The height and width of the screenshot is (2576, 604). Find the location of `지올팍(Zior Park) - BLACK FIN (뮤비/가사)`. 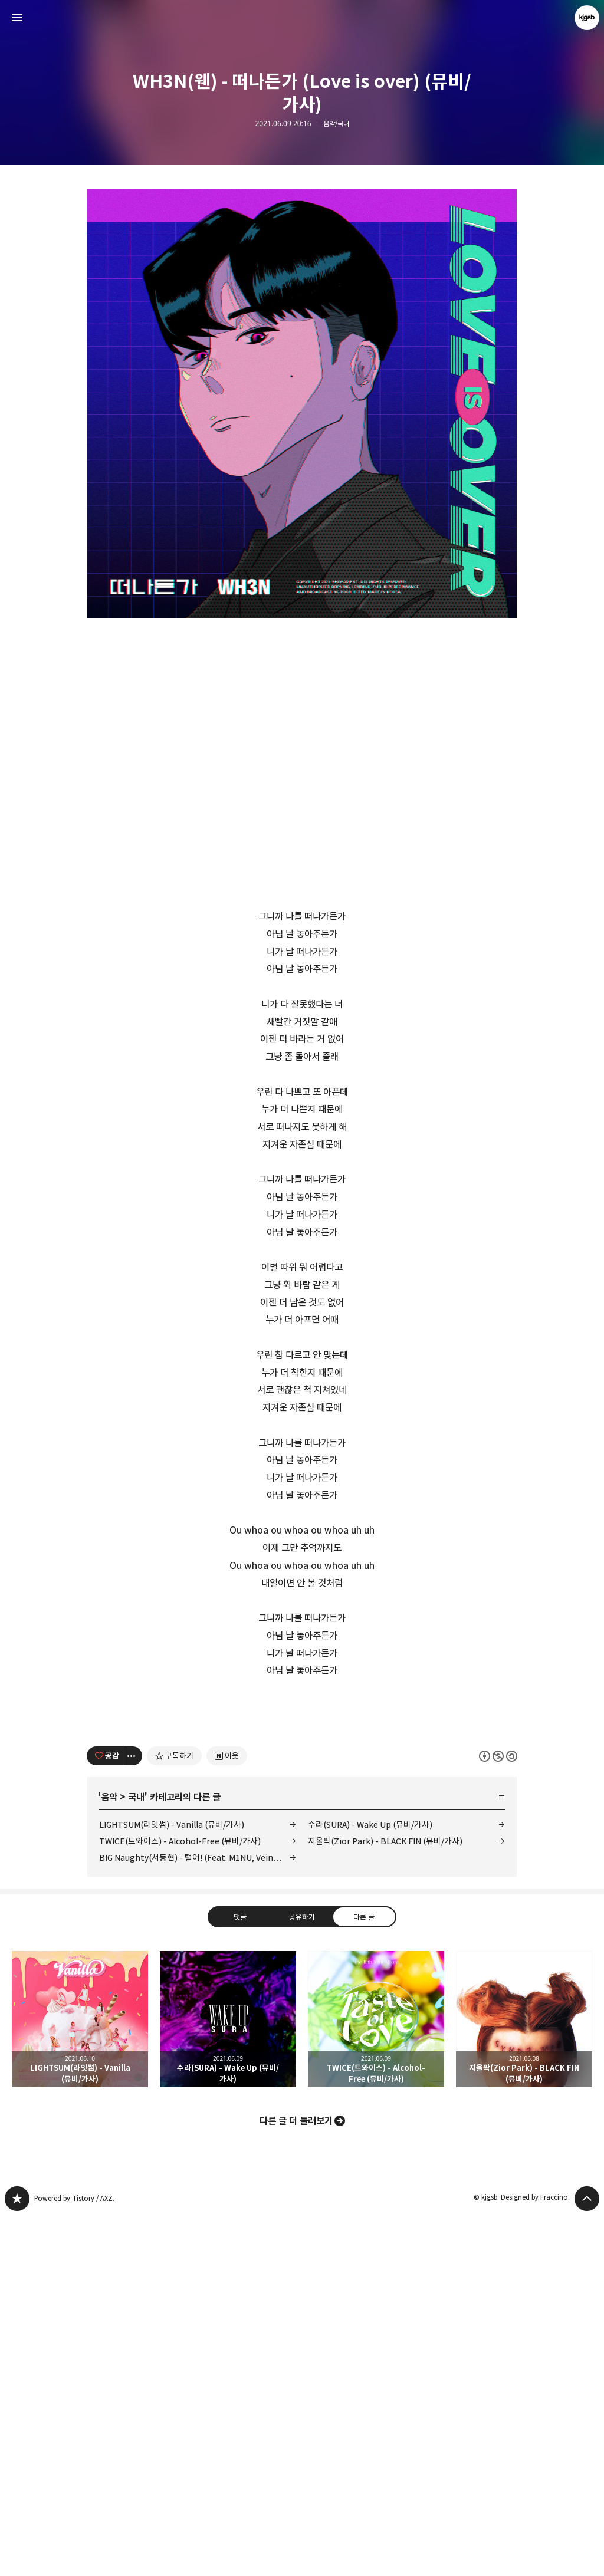

지올팍(Zior Park) - BLACK FIN (뮤비/가사) is located at coordinates (385, 2200).